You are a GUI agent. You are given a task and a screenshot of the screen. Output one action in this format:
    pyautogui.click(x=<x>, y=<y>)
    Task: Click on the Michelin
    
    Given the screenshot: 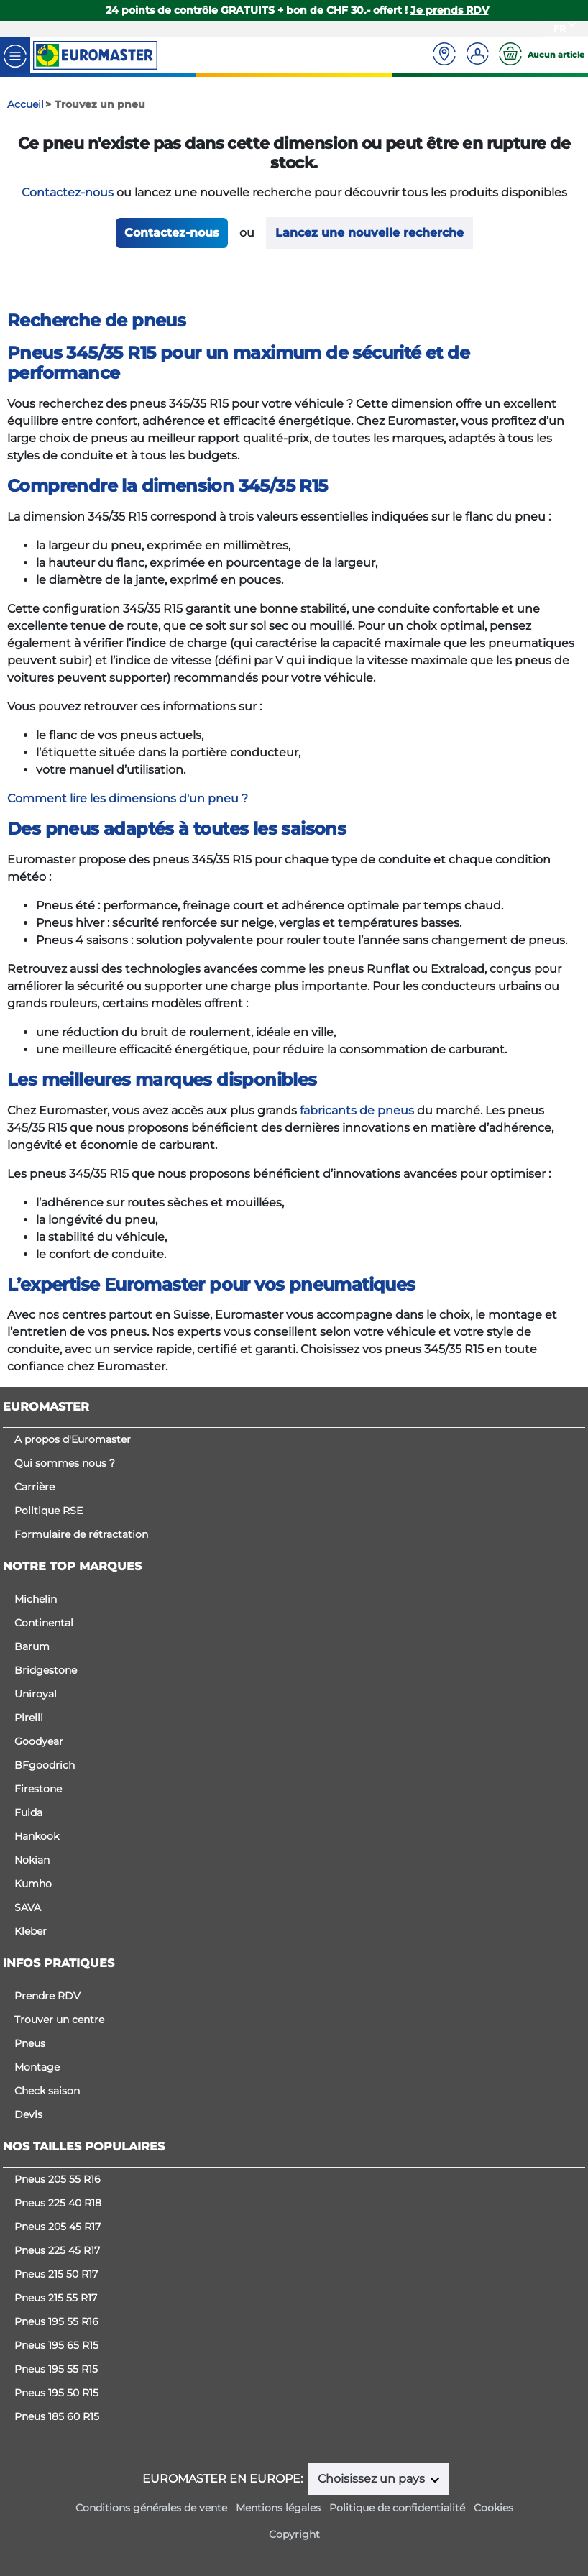 What is the action you would take?
    pyautogui.click(x=35, y=1598)
    